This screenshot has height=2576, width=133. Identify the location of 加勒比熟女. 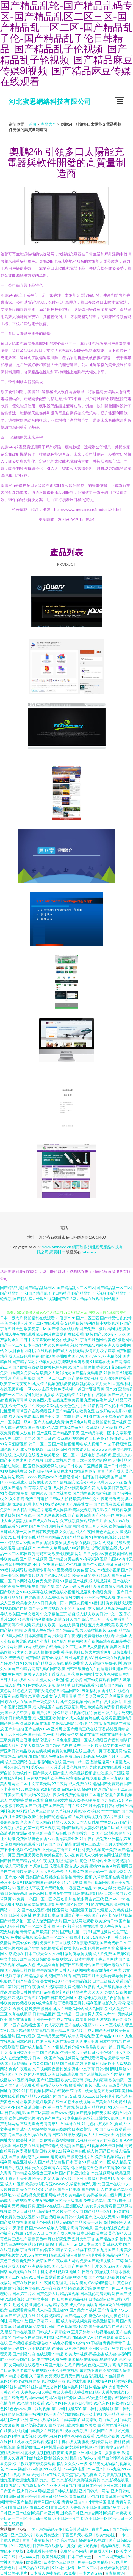
(73, 1416).